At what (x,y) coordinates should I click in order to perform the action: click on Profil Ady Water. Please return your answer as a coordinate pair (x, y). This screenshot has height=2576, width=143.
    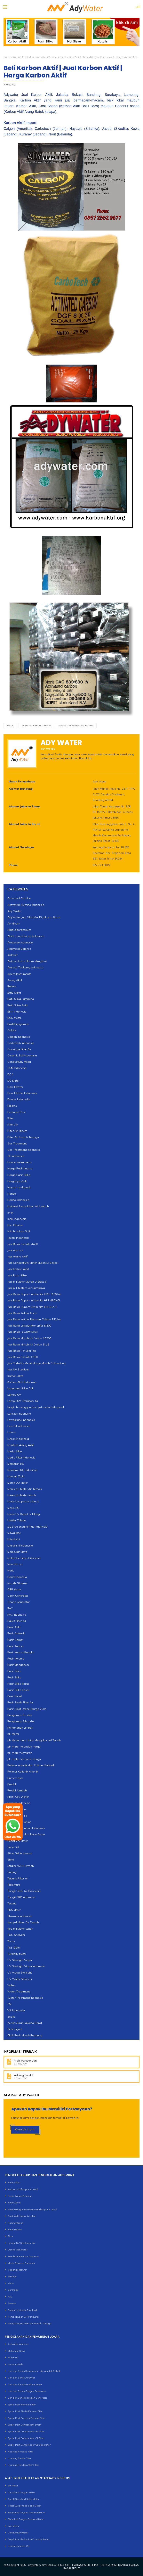
    Looking at the image, I should click on (18, 1796).